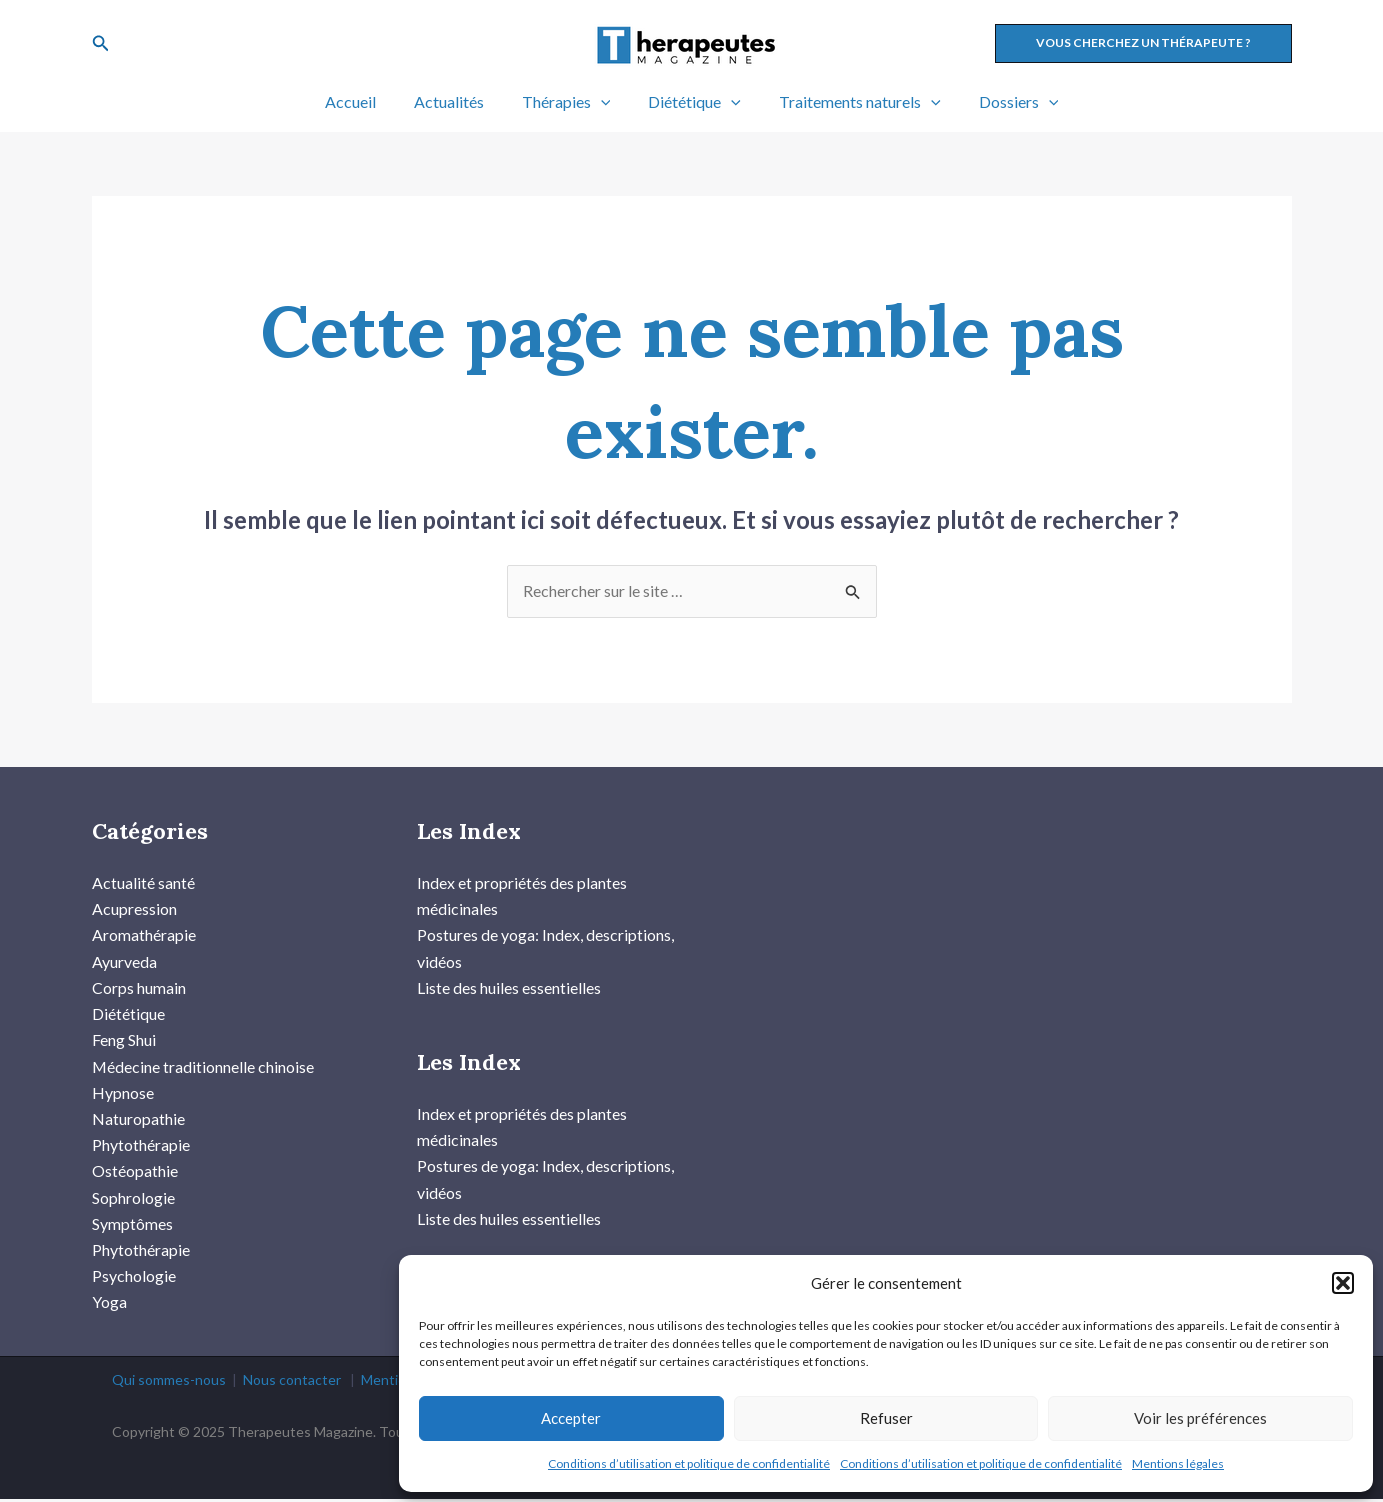 The height and width of the screenshot is (1502, 1383). What do you see at coordinates (365, 101) in the screenshot?
I see `Accueil` at bounding box center [365, 101].